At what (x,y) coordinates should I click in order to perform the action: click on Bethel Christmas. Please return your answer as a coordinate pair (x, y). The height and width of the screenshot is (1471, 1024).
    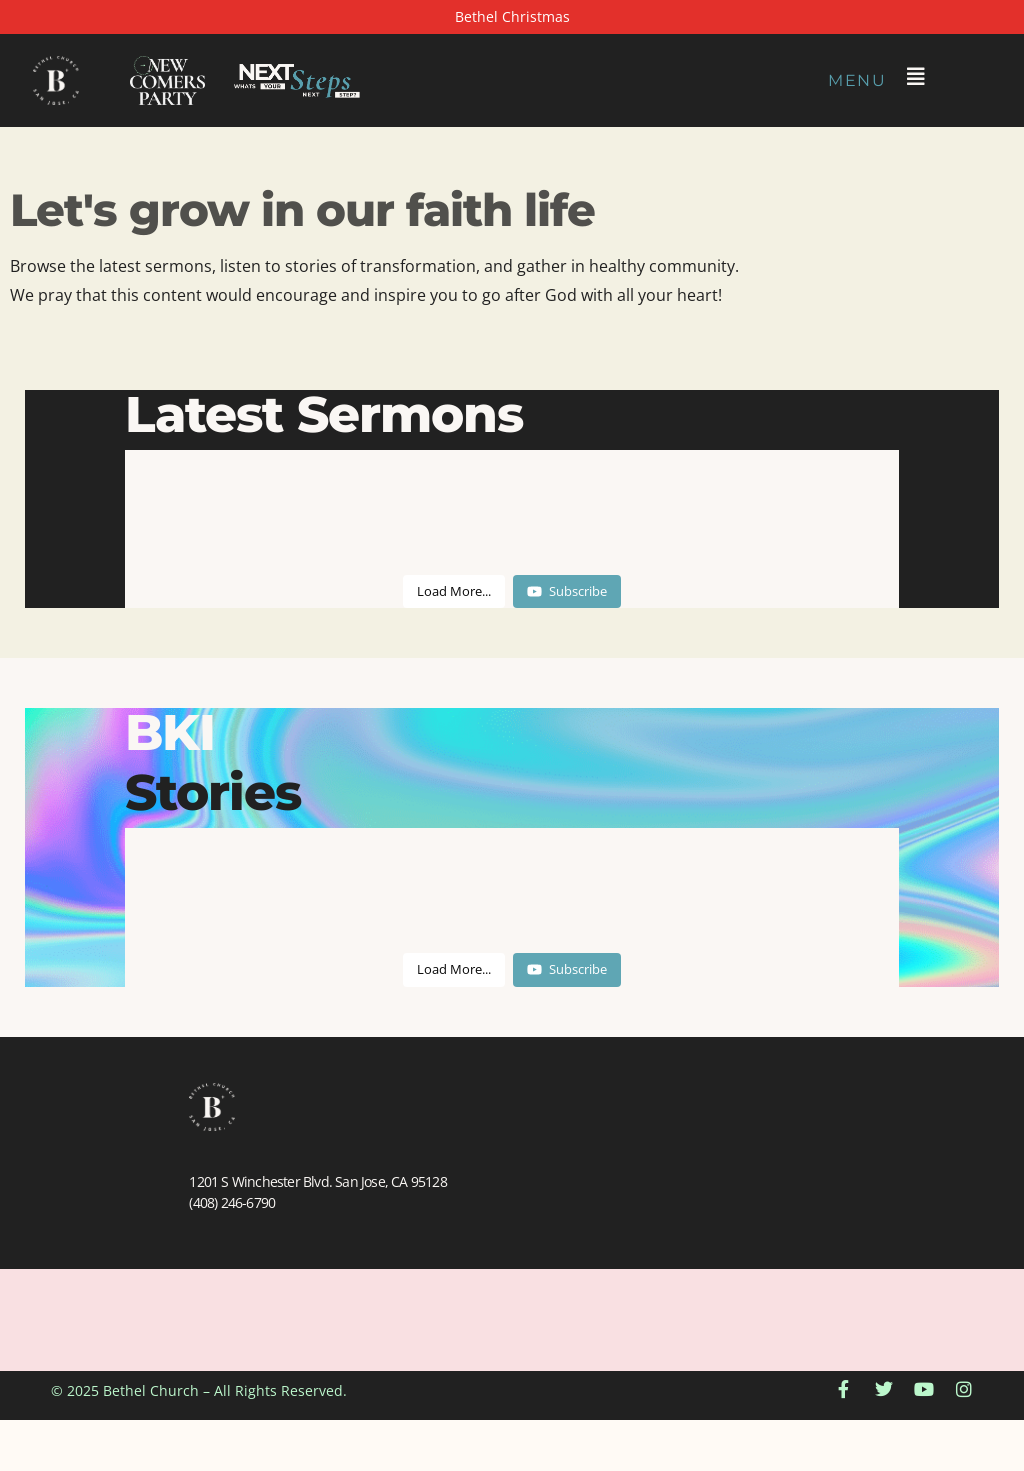
    Looking at the image, I should click on (512, 16).